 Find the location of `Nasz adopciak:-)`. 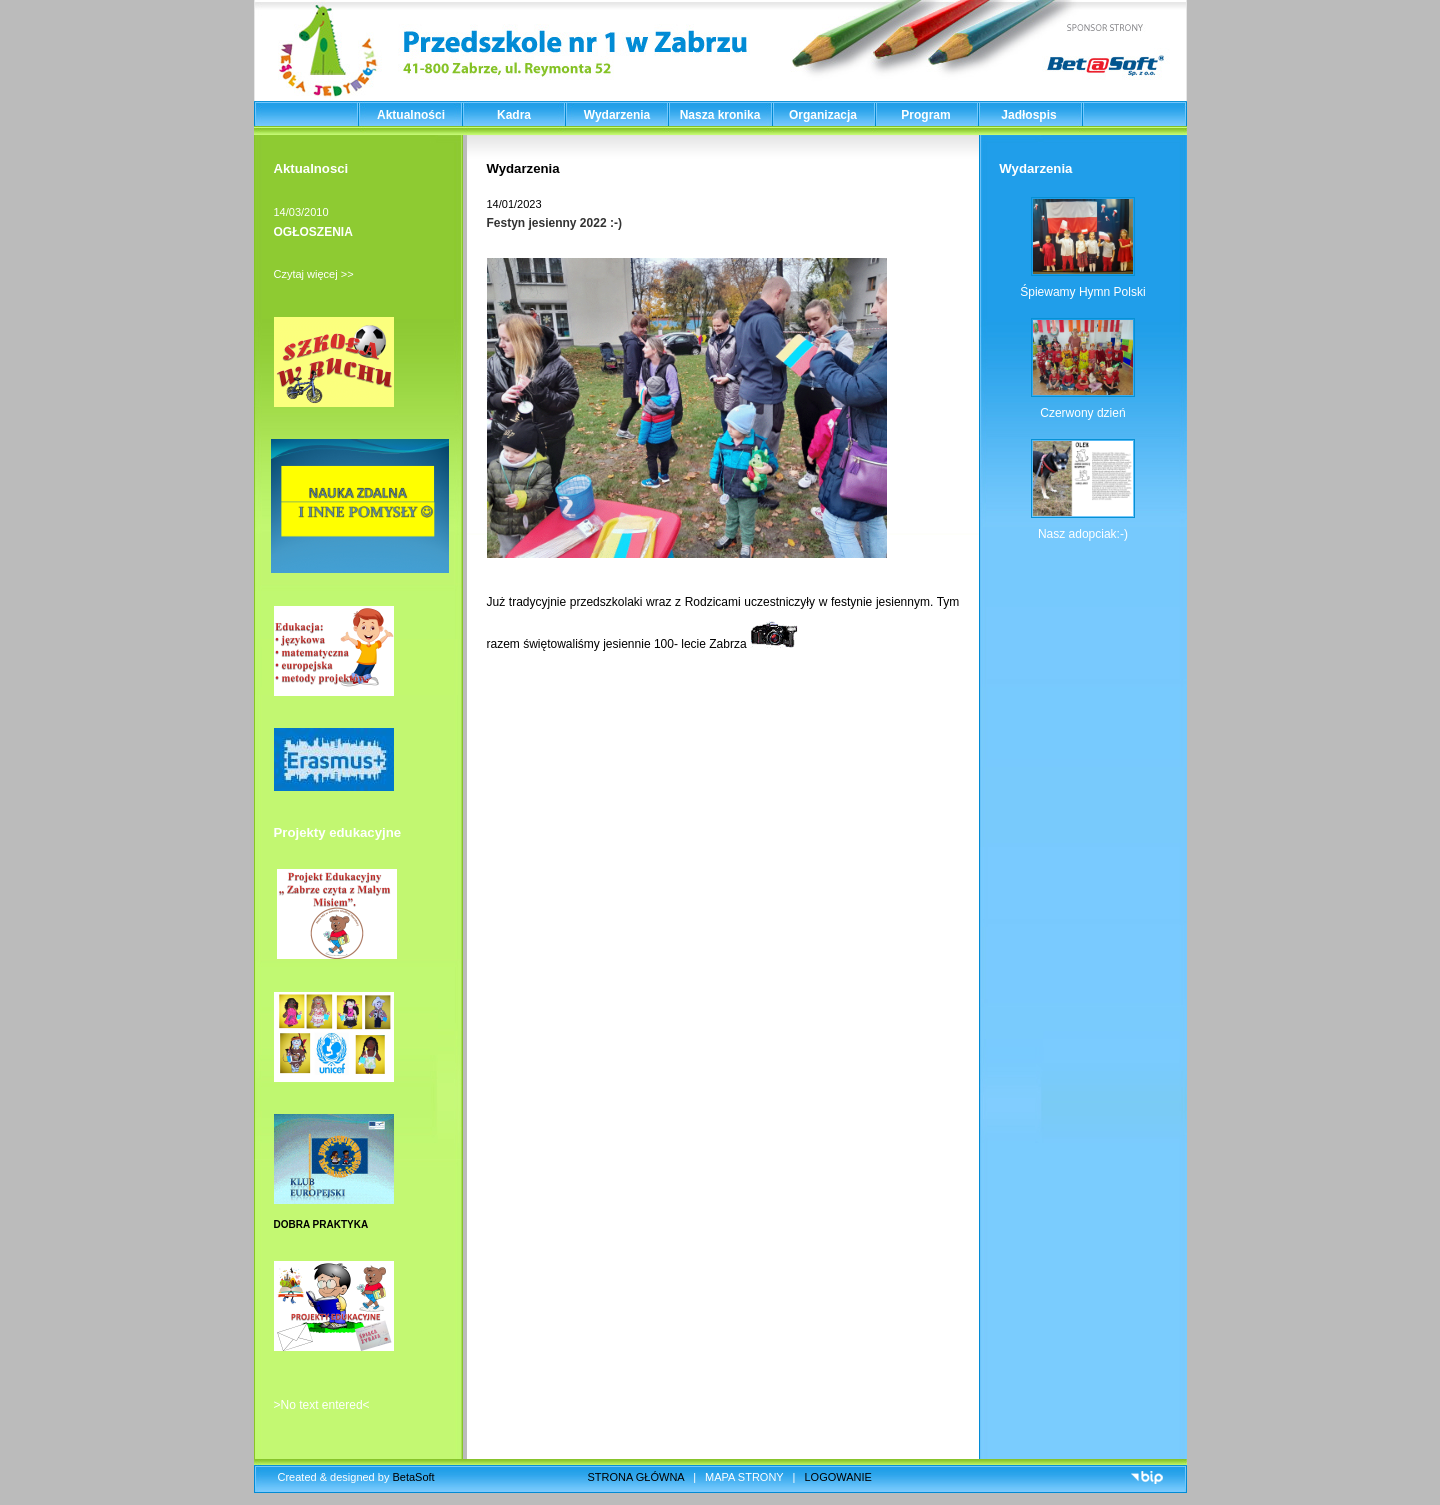

Nasz adopciak:-) is located at coordinates (1083, 534).